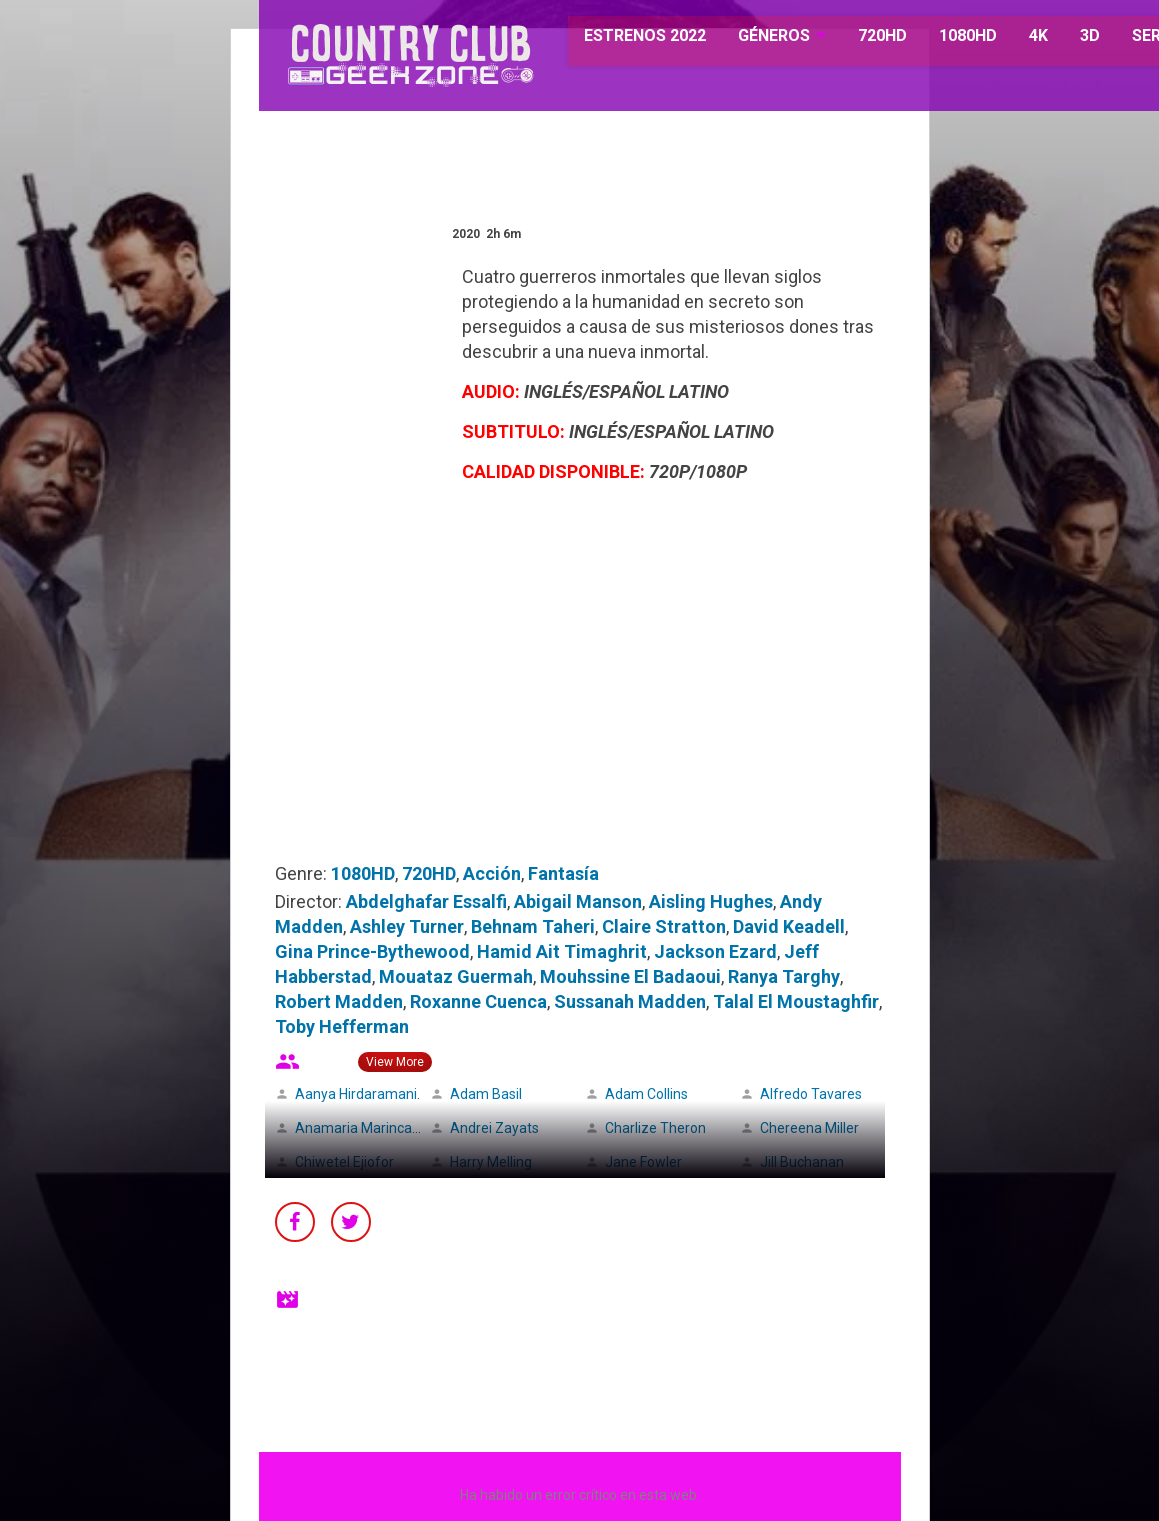  Describe the element at coordinates (342, 1026) in the screenshot. I see `Toby Hefferman` at that location.